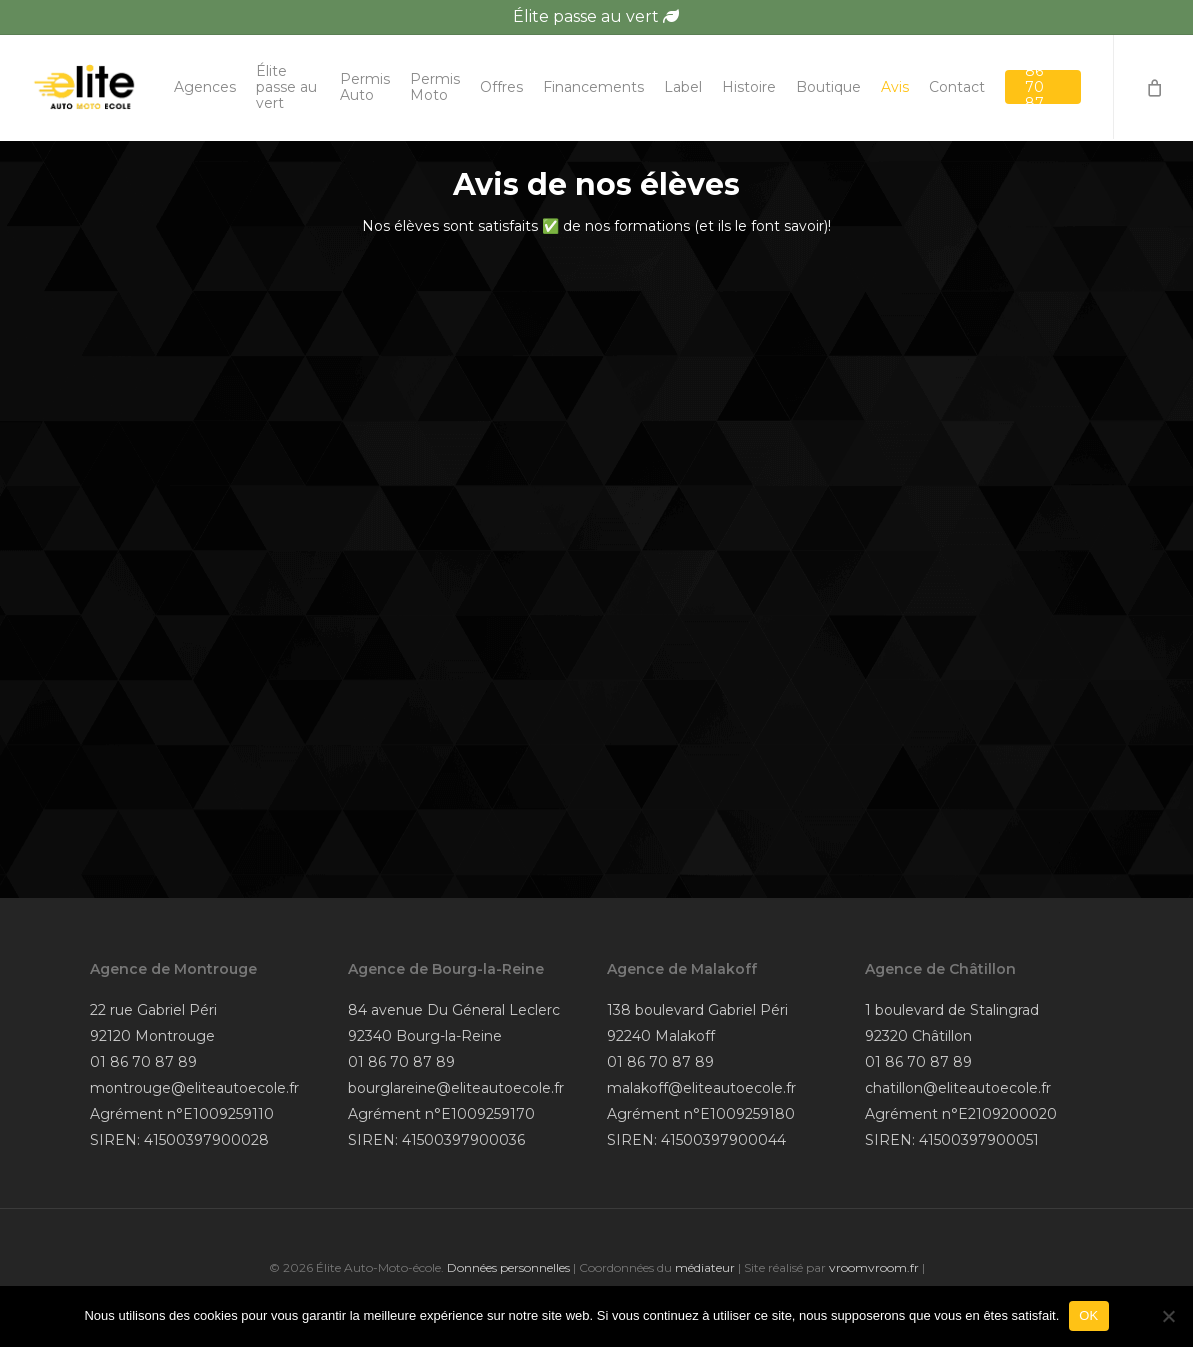 This screenshot has height=1347, width=1193. Describe the element at coordinates (194, 1088) in the screenshot. I see `montrouge@eliteautoecole.fr` at that location.